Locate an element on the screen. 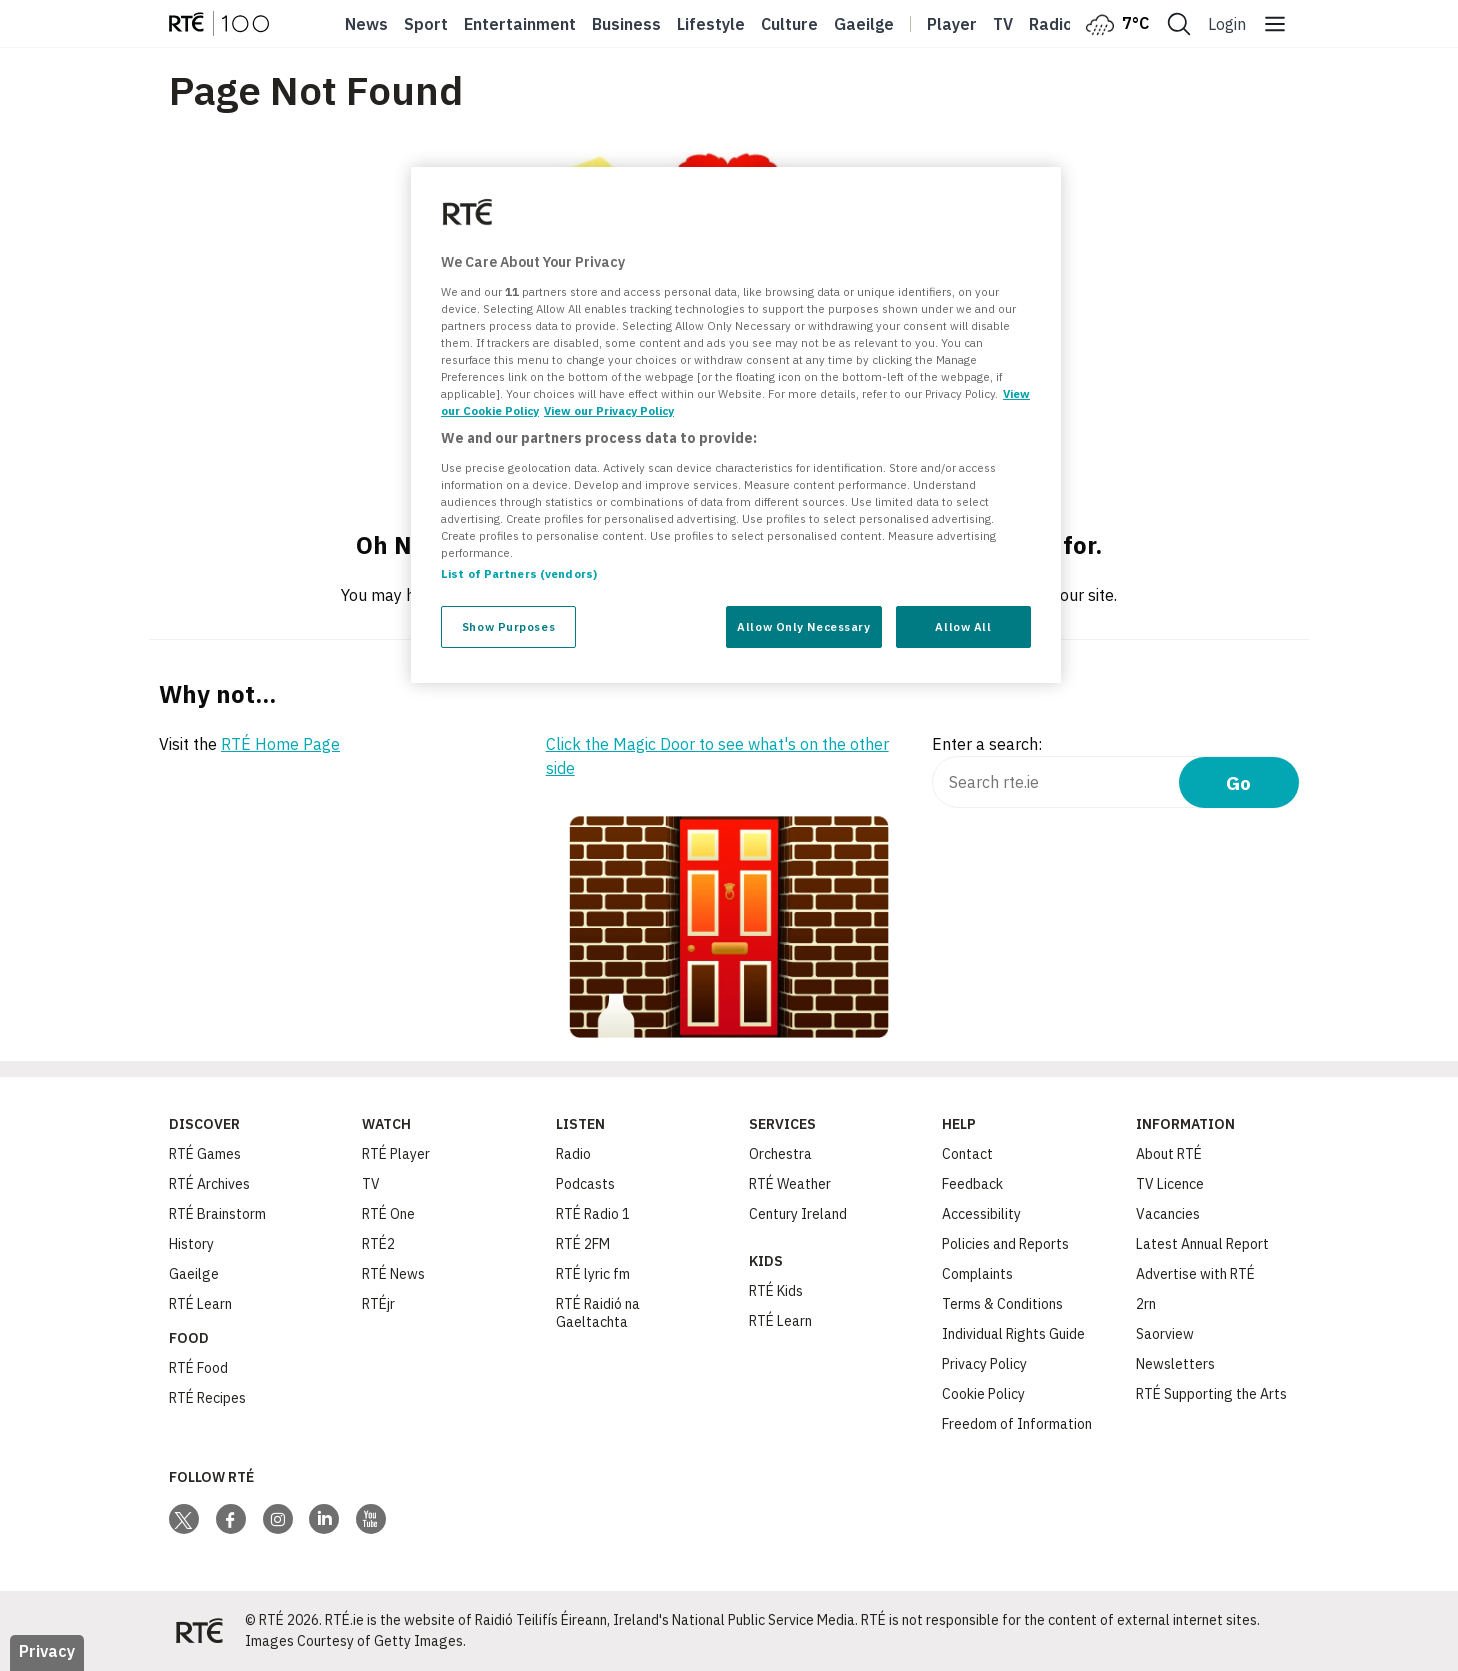 This screenshot has height=1671, width=1458. RTÉ Games is located at coordinates (205, 1154).